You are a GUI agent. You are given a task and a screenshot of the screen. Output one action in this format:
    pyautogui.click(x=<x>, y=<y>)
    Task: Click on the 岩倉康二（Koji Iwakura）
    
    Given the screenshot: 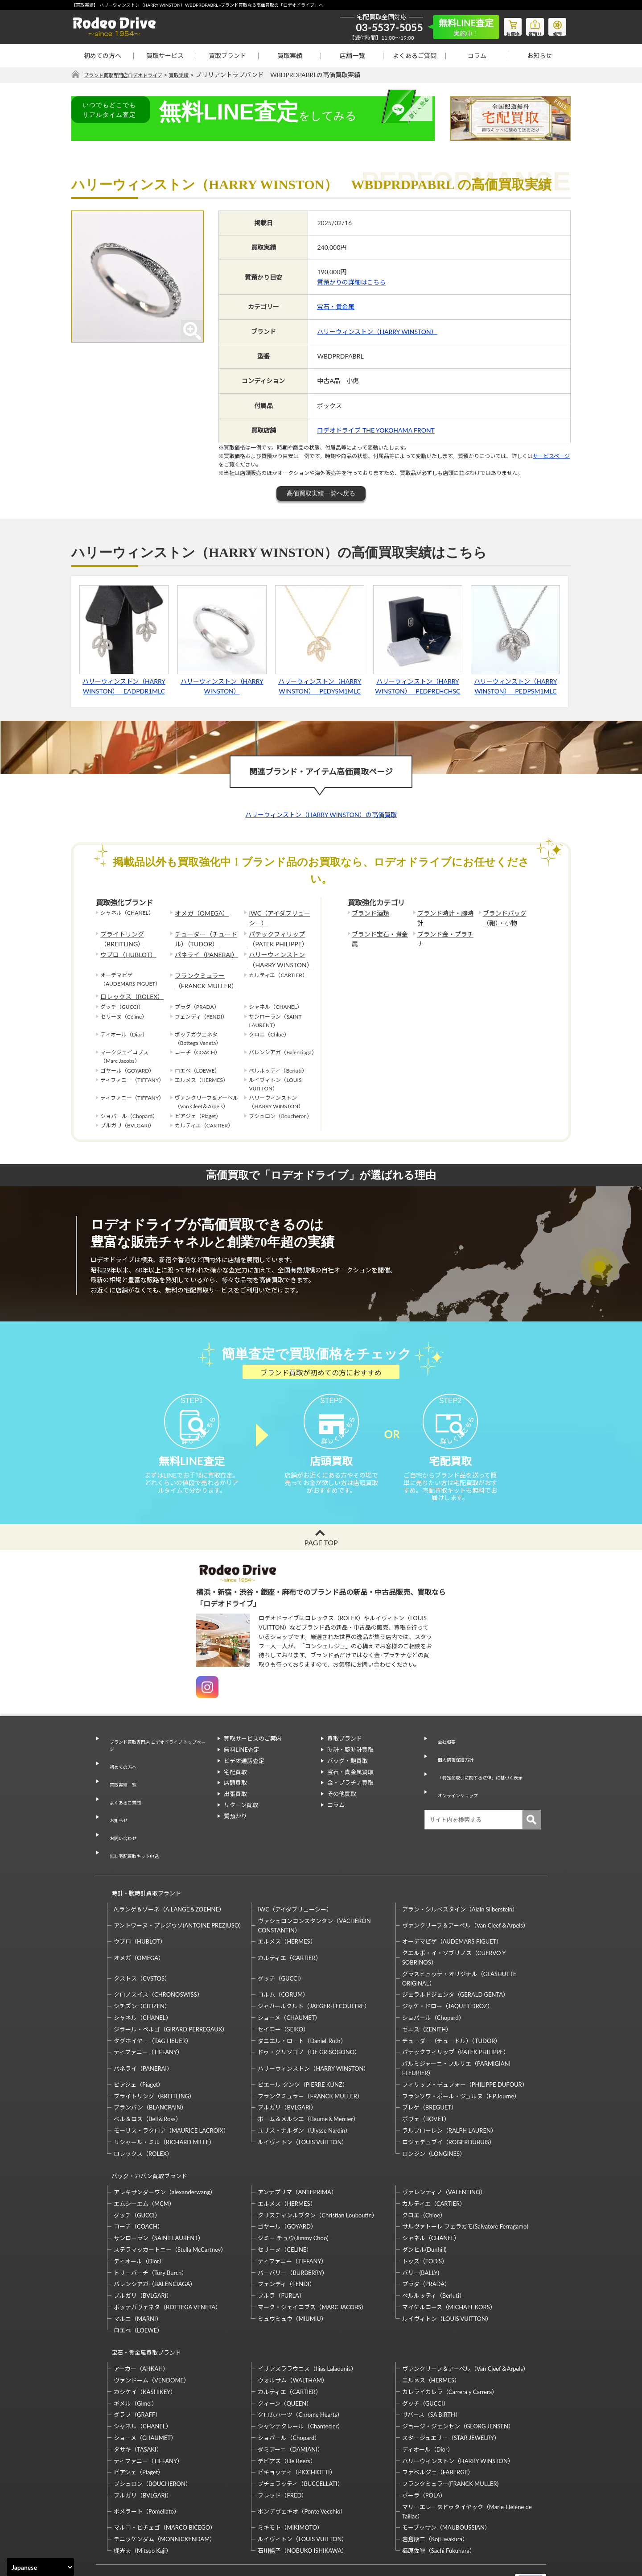 What is the action you would take?
    pyautogui.click(x=435, y=2487)
    